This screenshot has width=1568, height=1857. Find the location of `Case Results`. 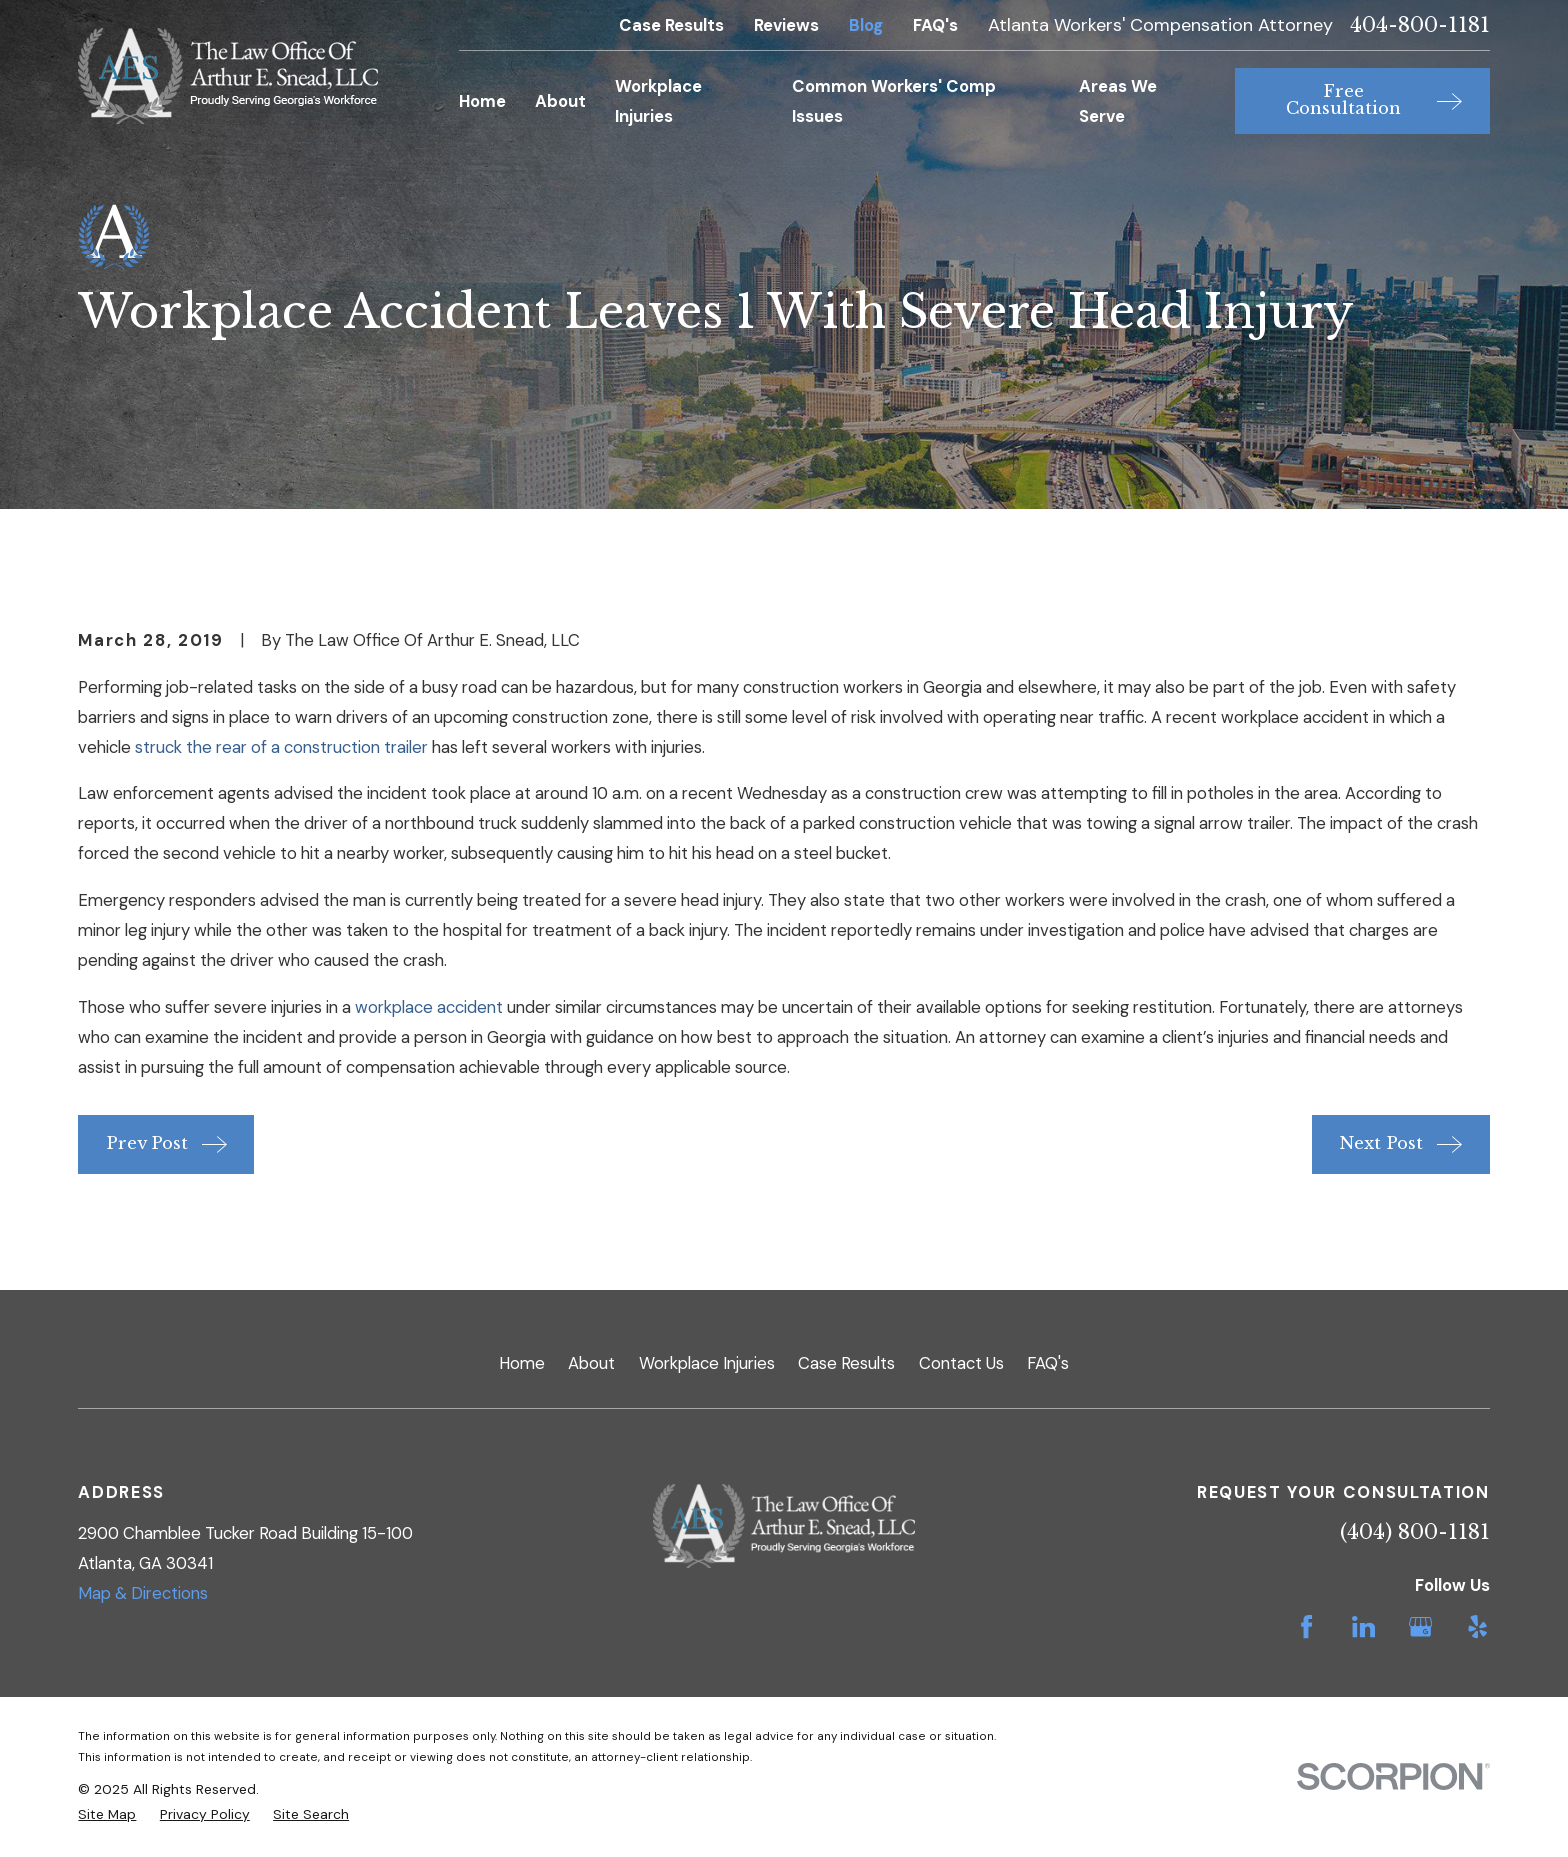

Case Results is located at coordinates (671, 25).